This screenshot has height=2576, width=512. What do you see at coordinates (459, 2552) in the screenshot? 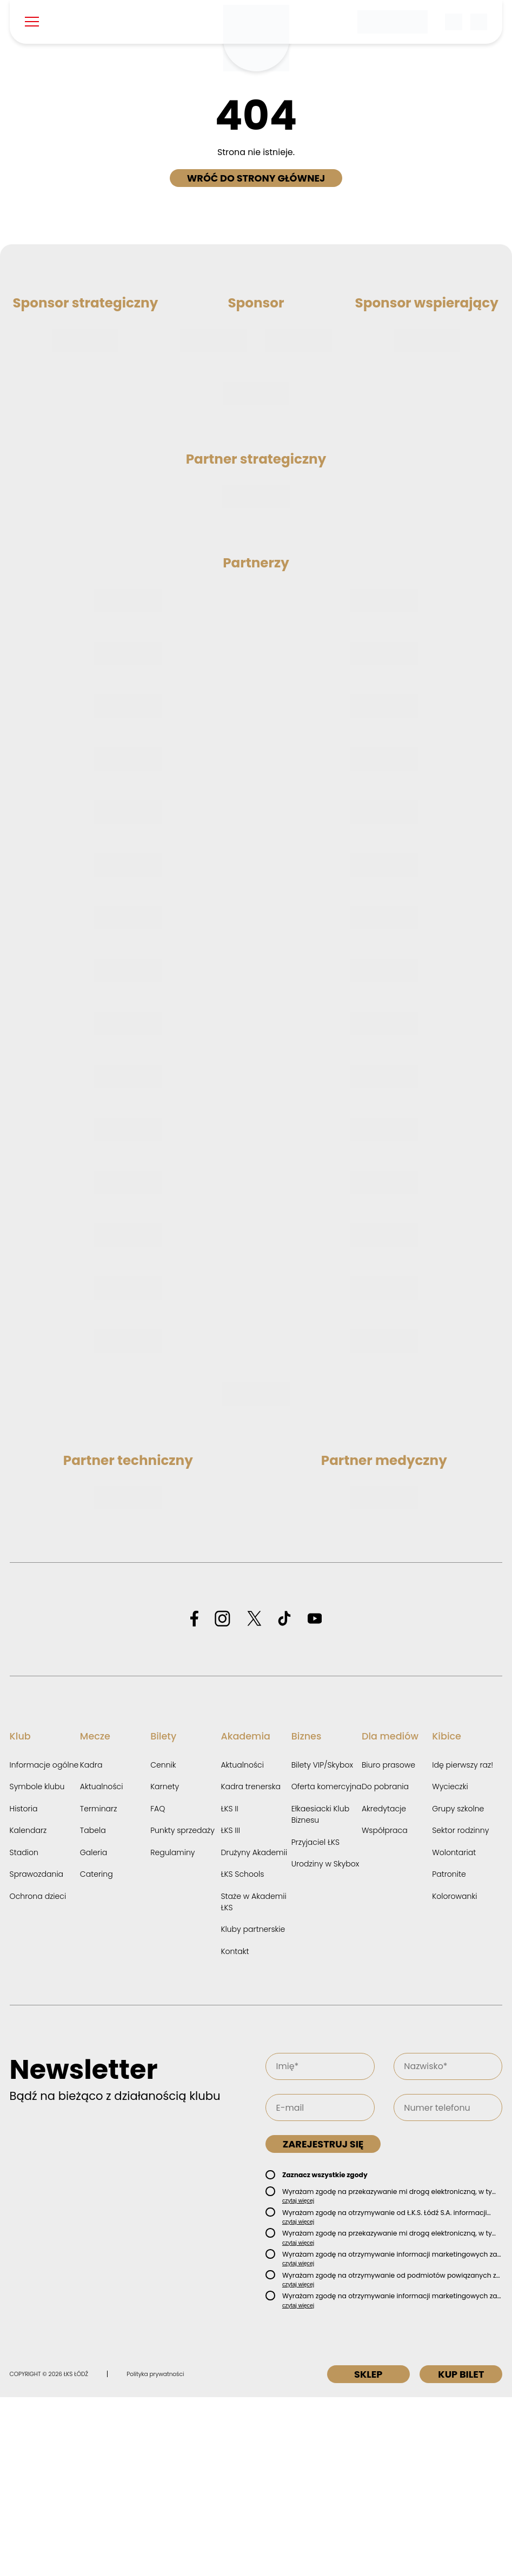
I see `Kup bilet` at bounding box center [459, 2552].